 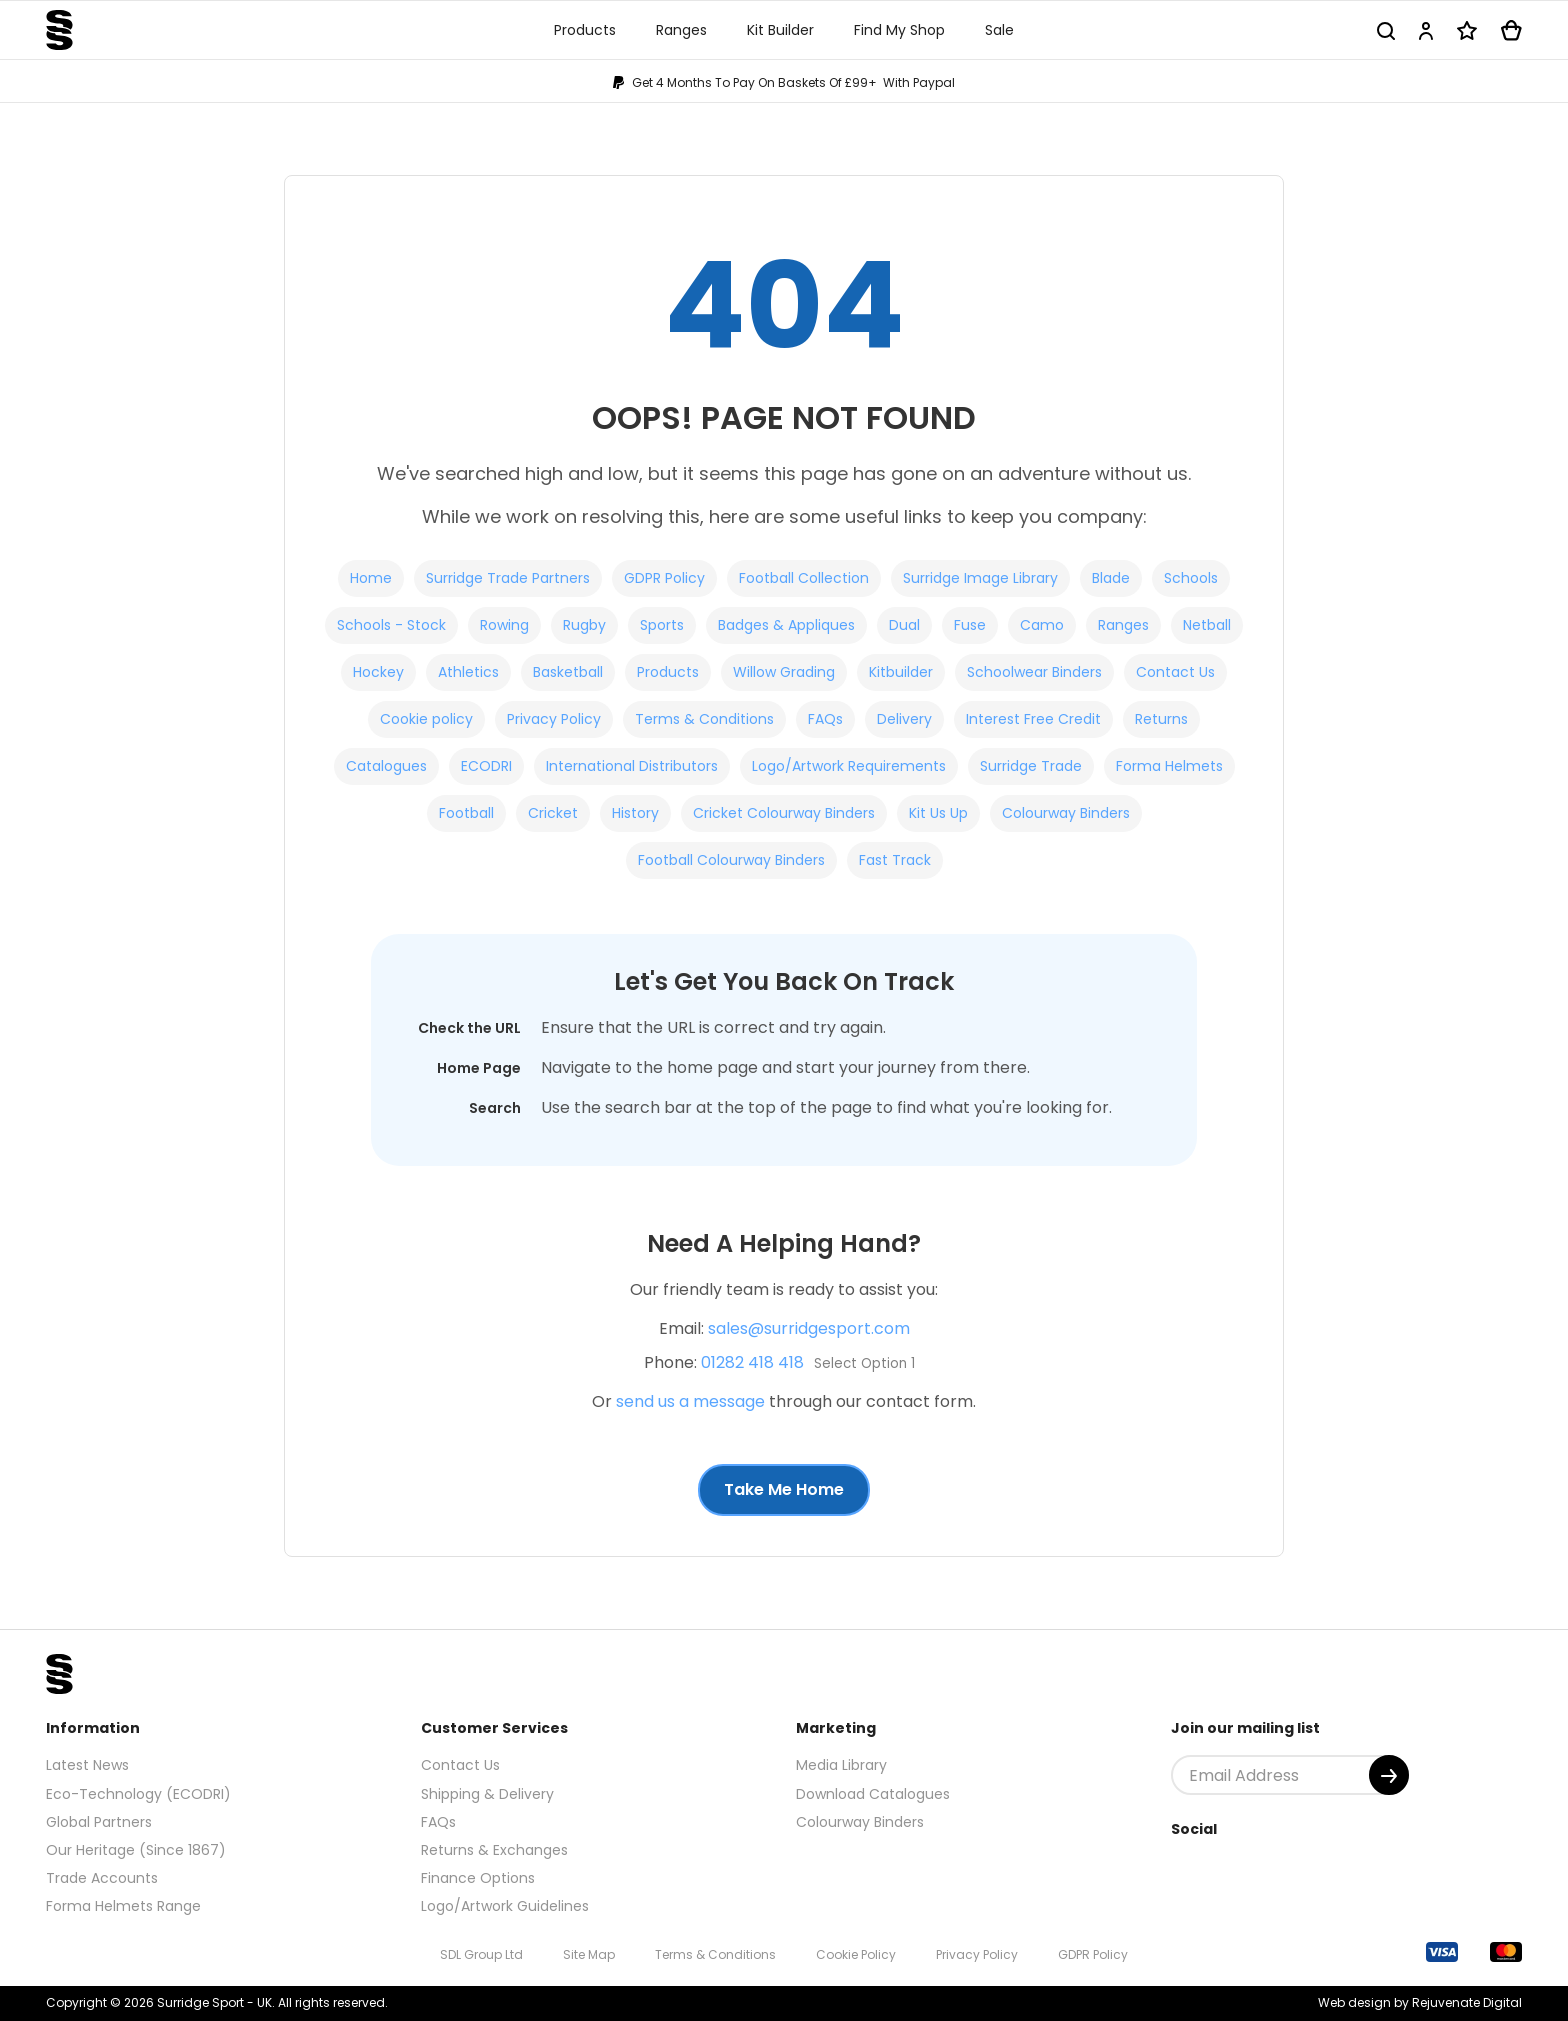 What do you see at coordinates (668, 672) in the screenshot?
I see `Products` at bounding box center [668, 672].